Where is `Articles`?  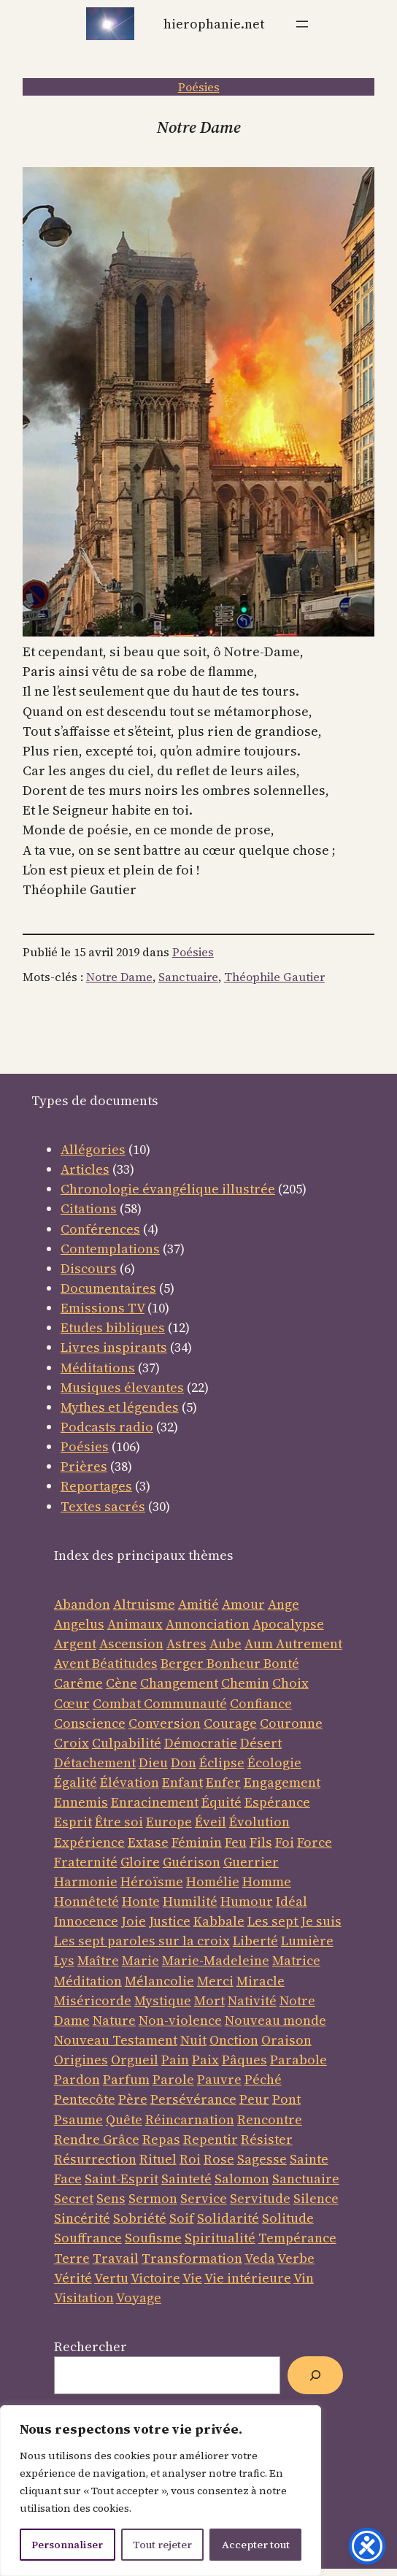
Articles is located at coordinates (85, 1169).